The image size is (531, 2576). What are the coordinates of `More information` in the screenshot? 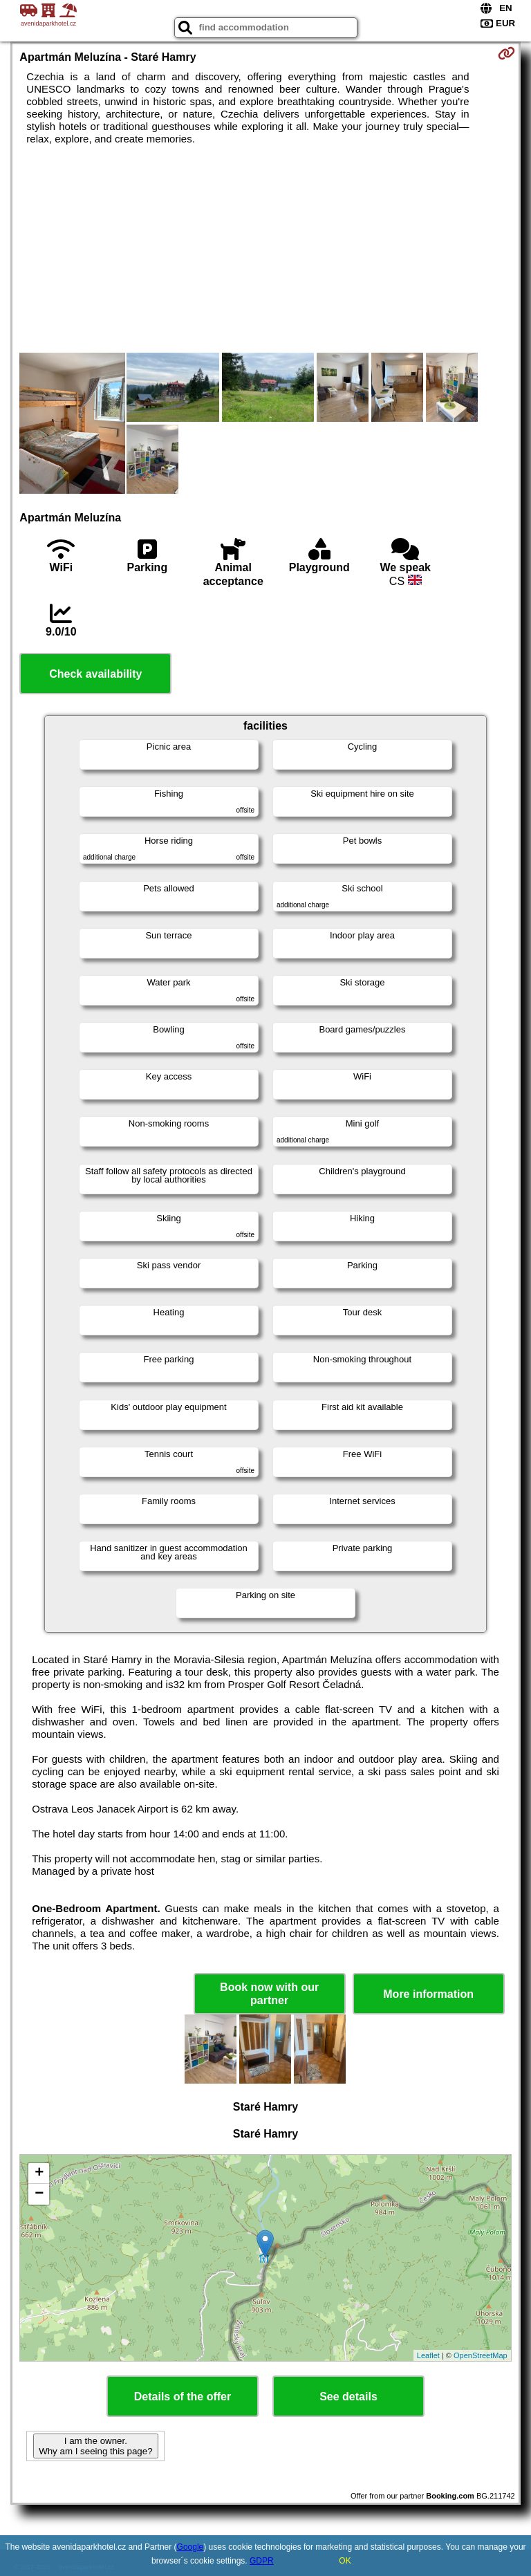 It's located at (428, 1994).